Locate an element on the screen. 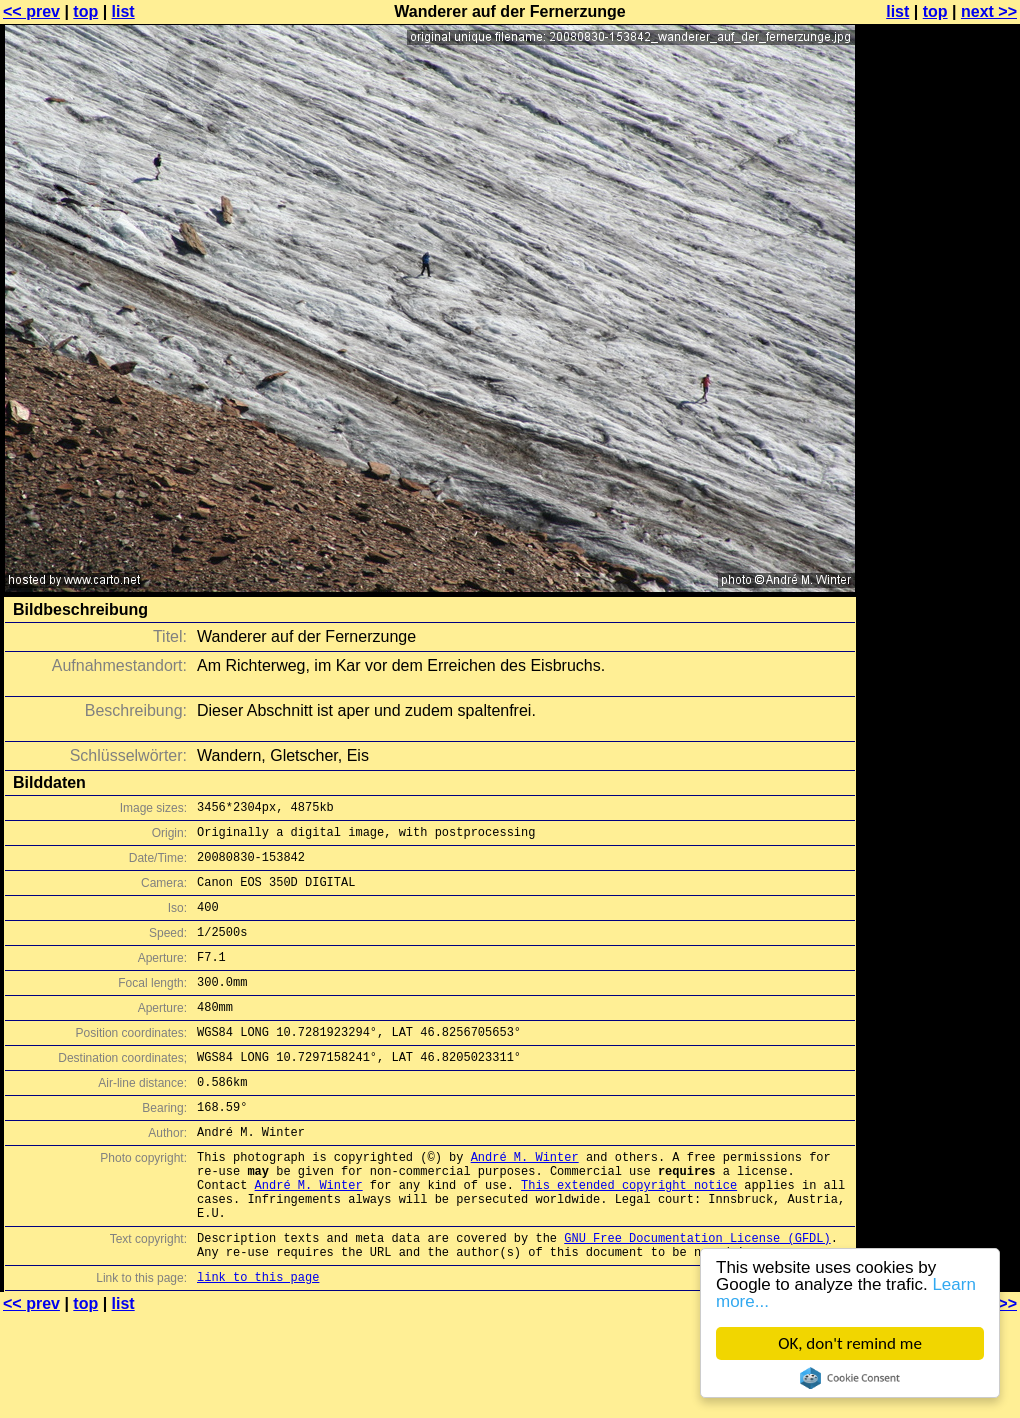 Image resolution: width=1020 pixels, height=1418 pixels. link to this page is located at coordinates (258, 1342).